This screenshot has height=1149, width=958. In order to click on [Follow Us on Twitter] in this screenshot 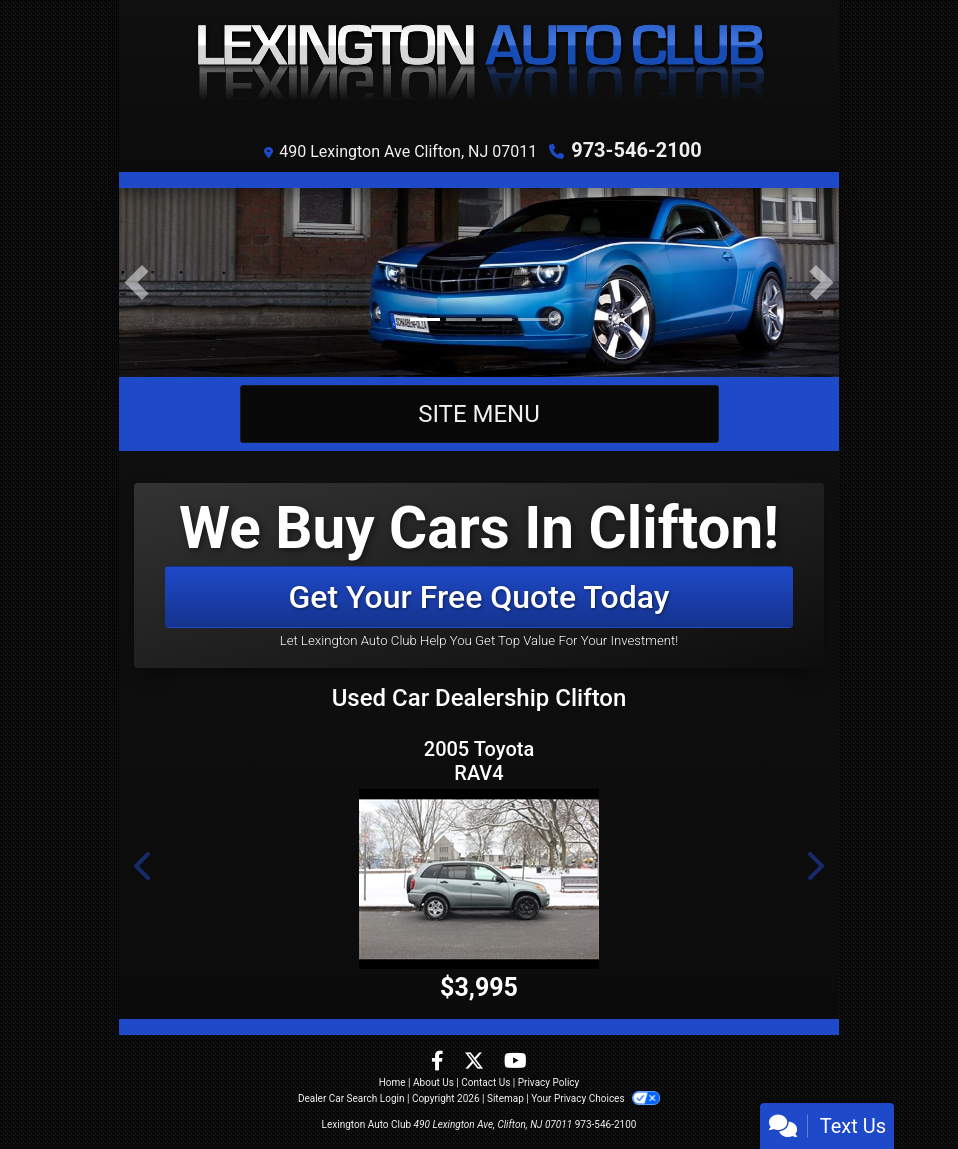, I will do `click(476, 1062)`.